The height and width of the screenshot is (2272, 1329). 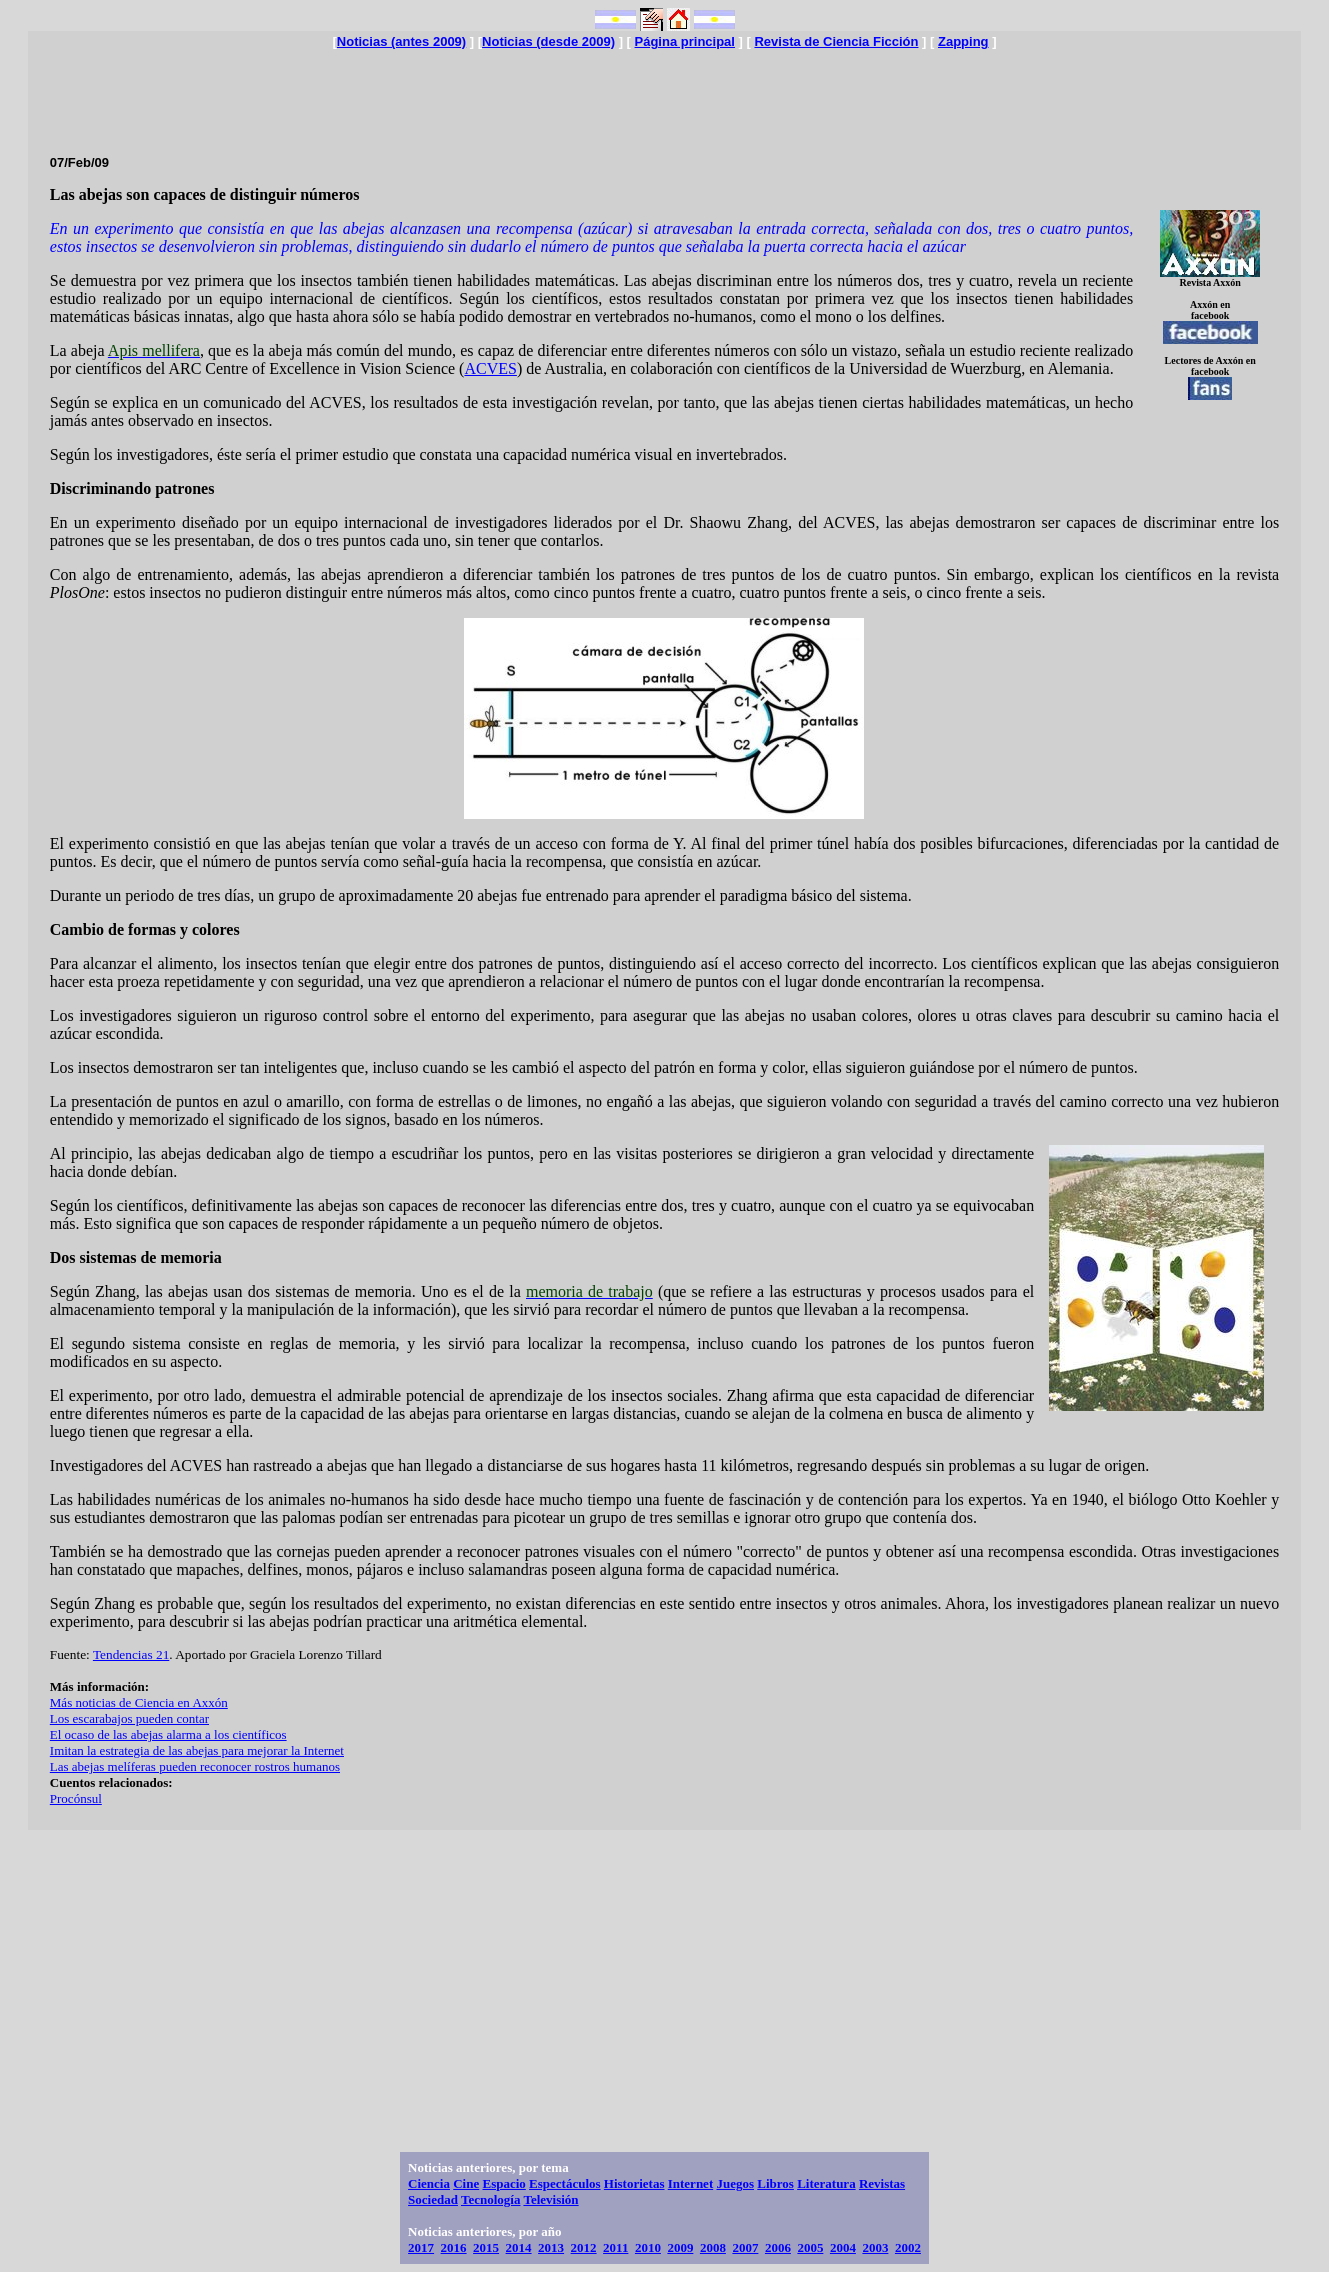 I want to click on 2015, so click(x=486, y=2247).